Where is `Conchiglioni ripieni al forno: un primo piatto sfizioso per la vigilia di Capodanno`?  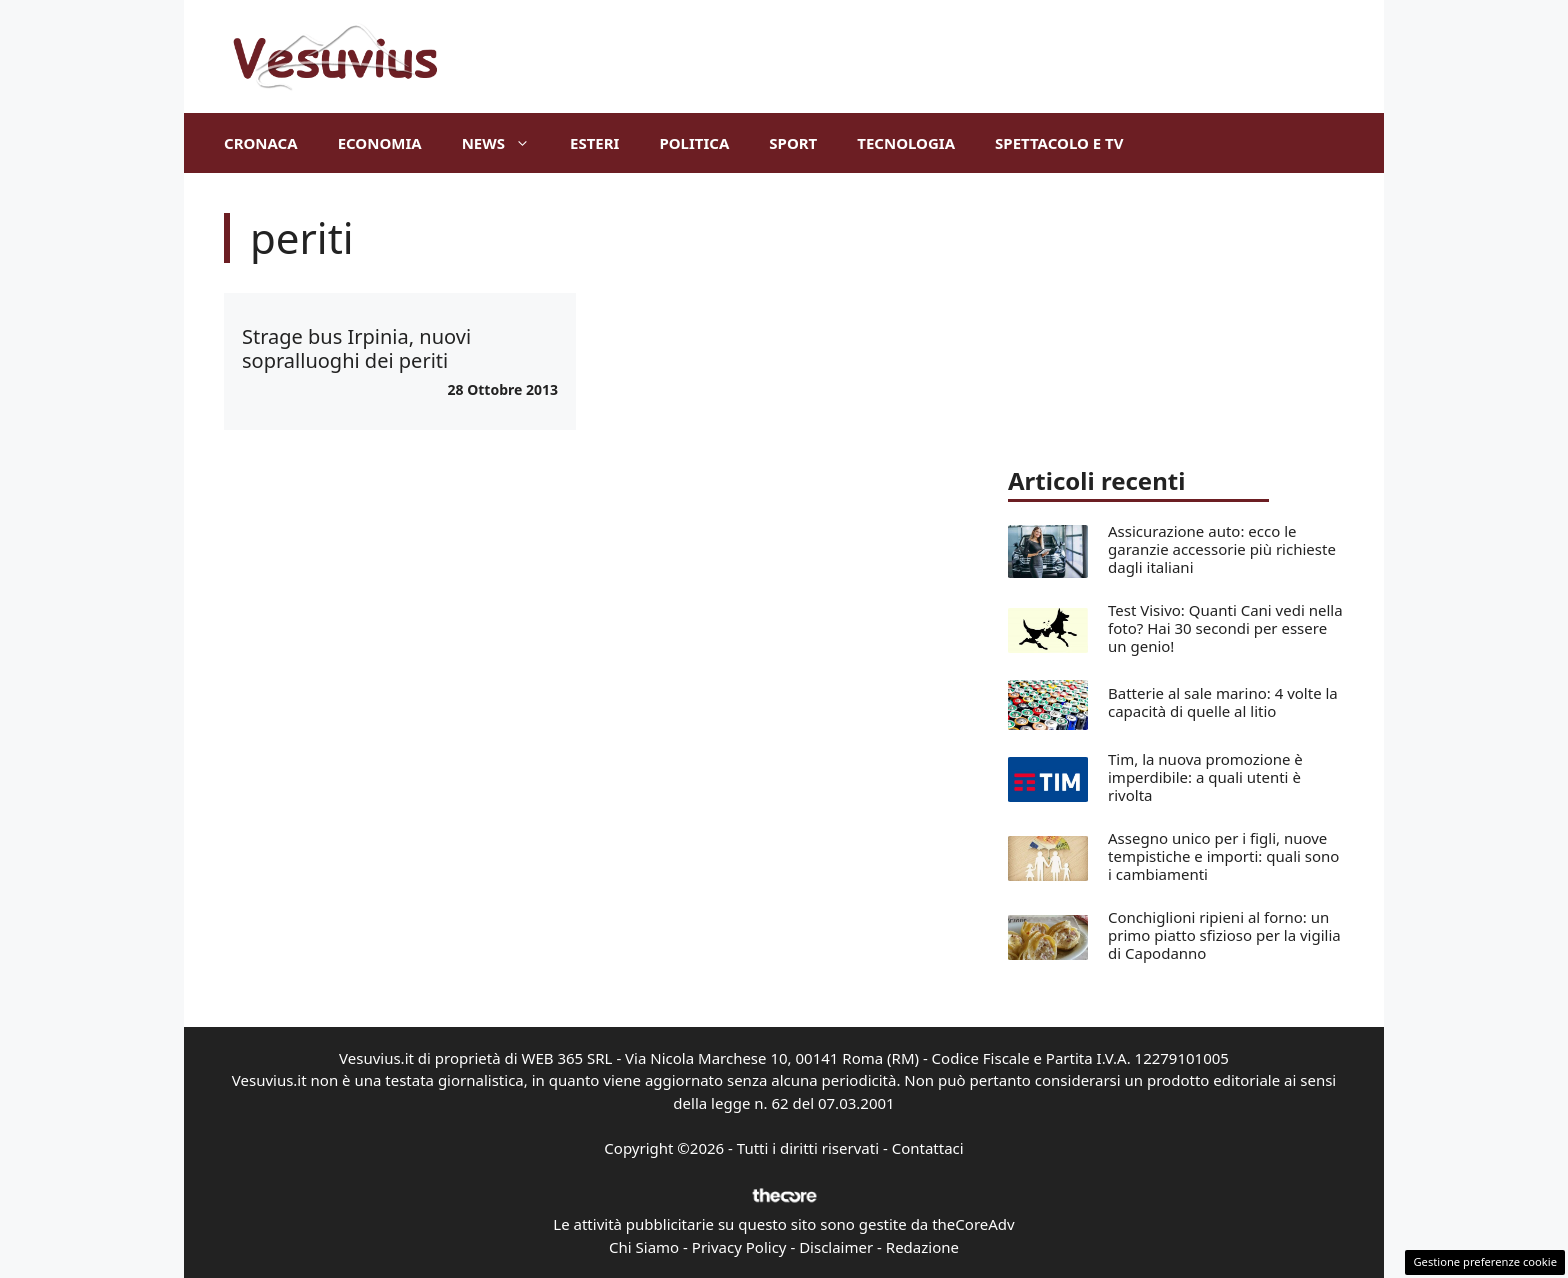
Conchiglioni ripieni al forno: un primo piatto sfizioso per la vigilia di Capodanno is located at coordinates (1224, 935).